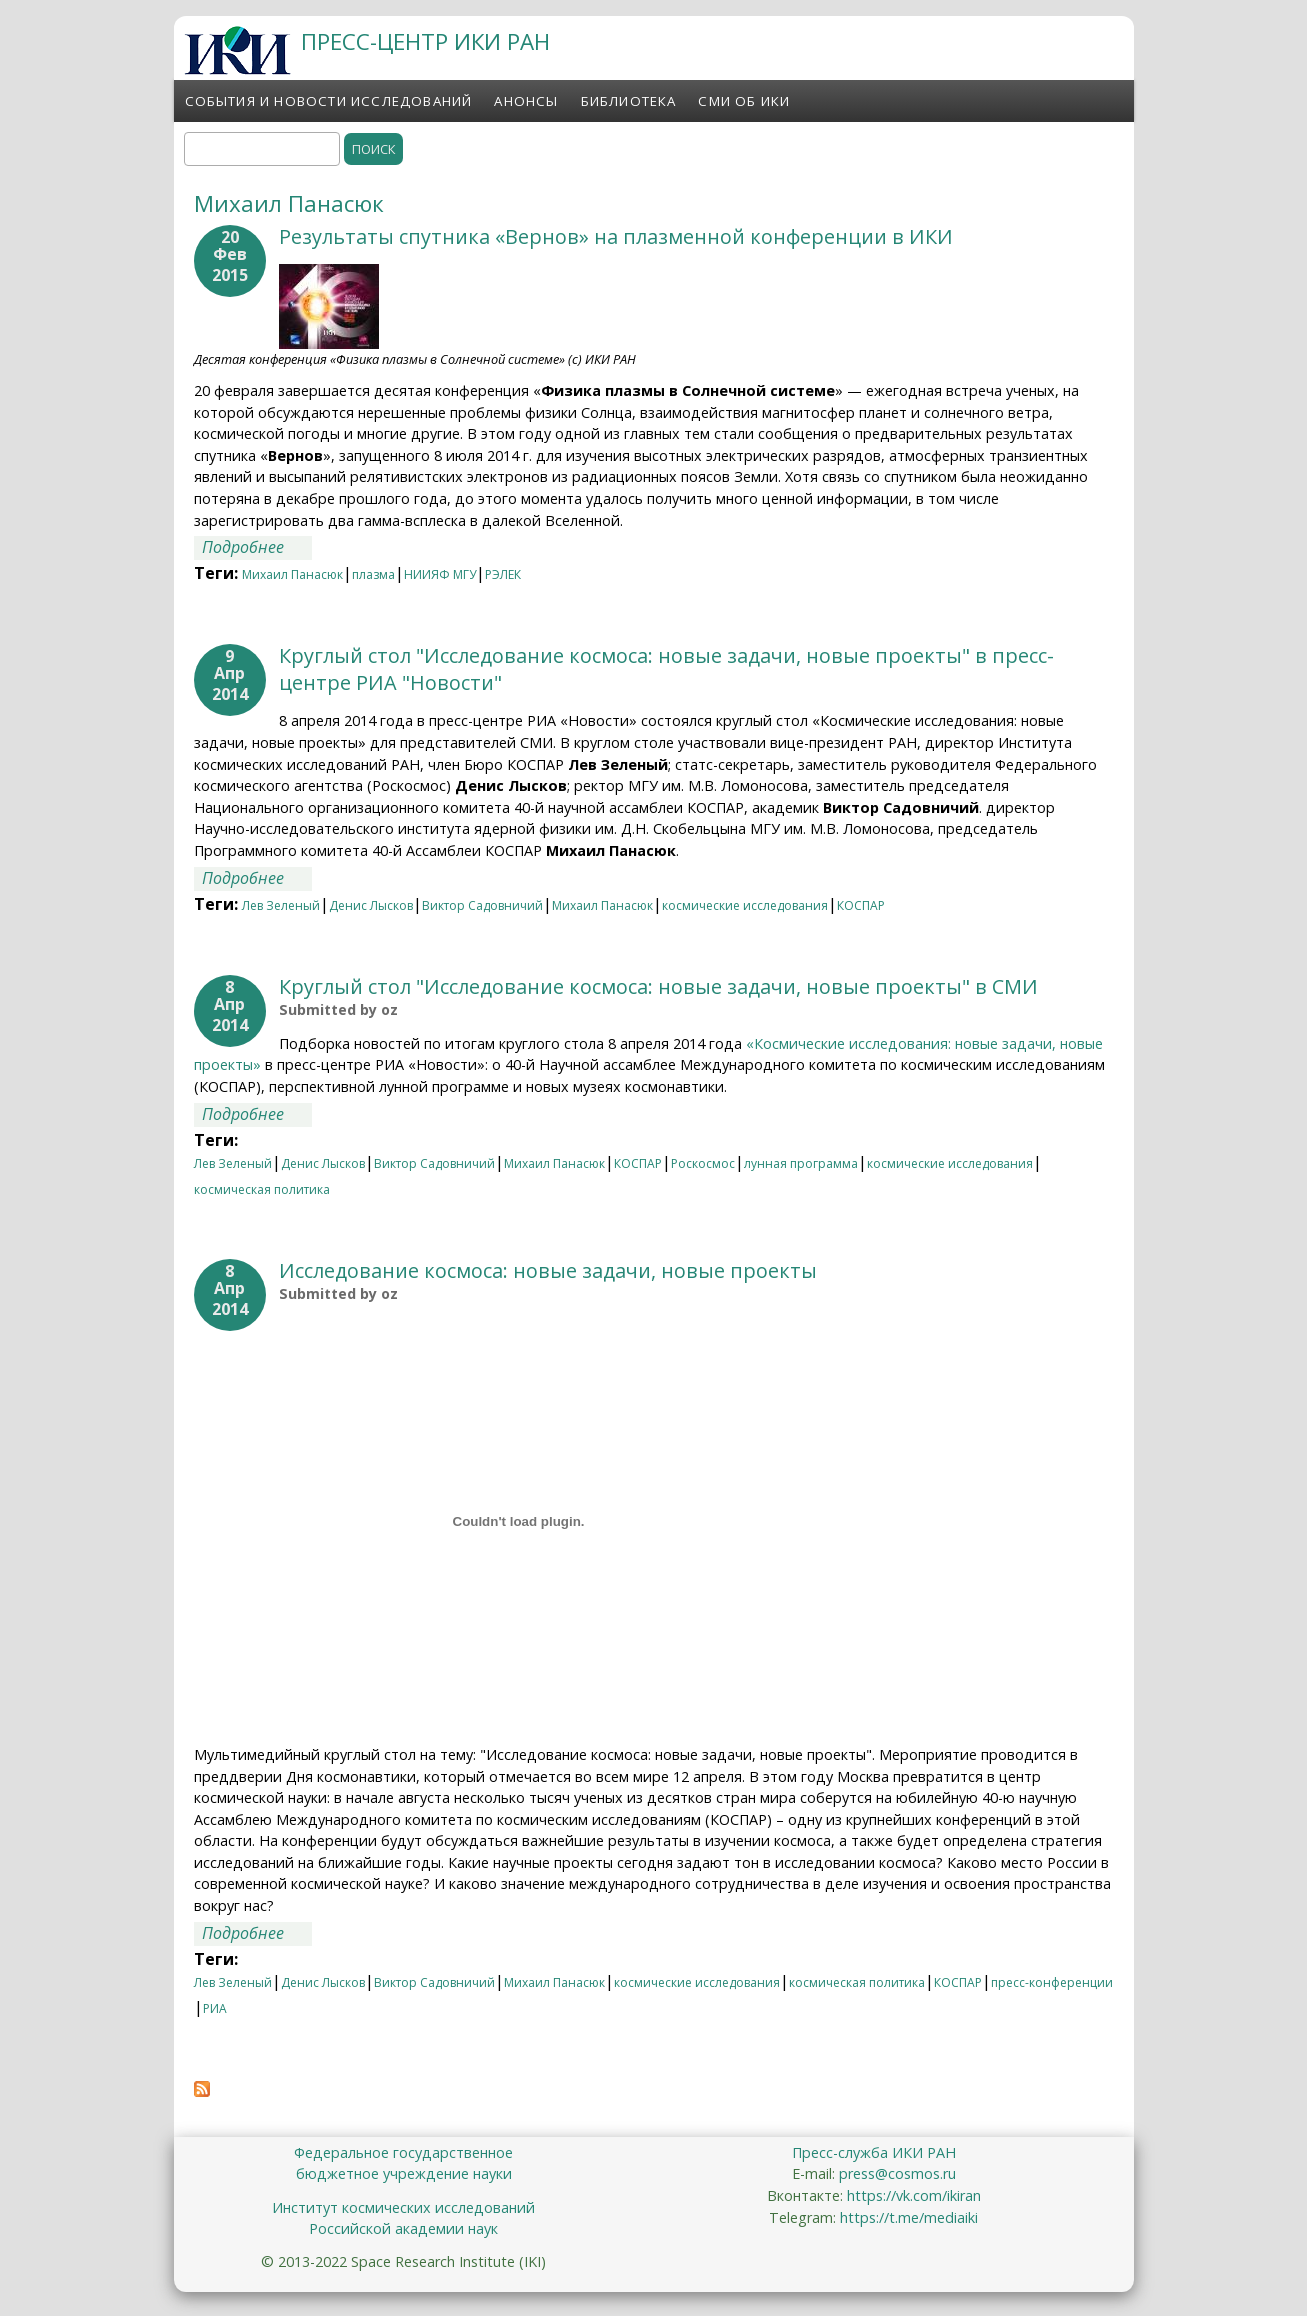 The image size is (1307, 2316). What do you see at coordinates (404, 2173) in the screenshot?
I see `бюджетное учреждение науки` at bounding box center [404, 2173].